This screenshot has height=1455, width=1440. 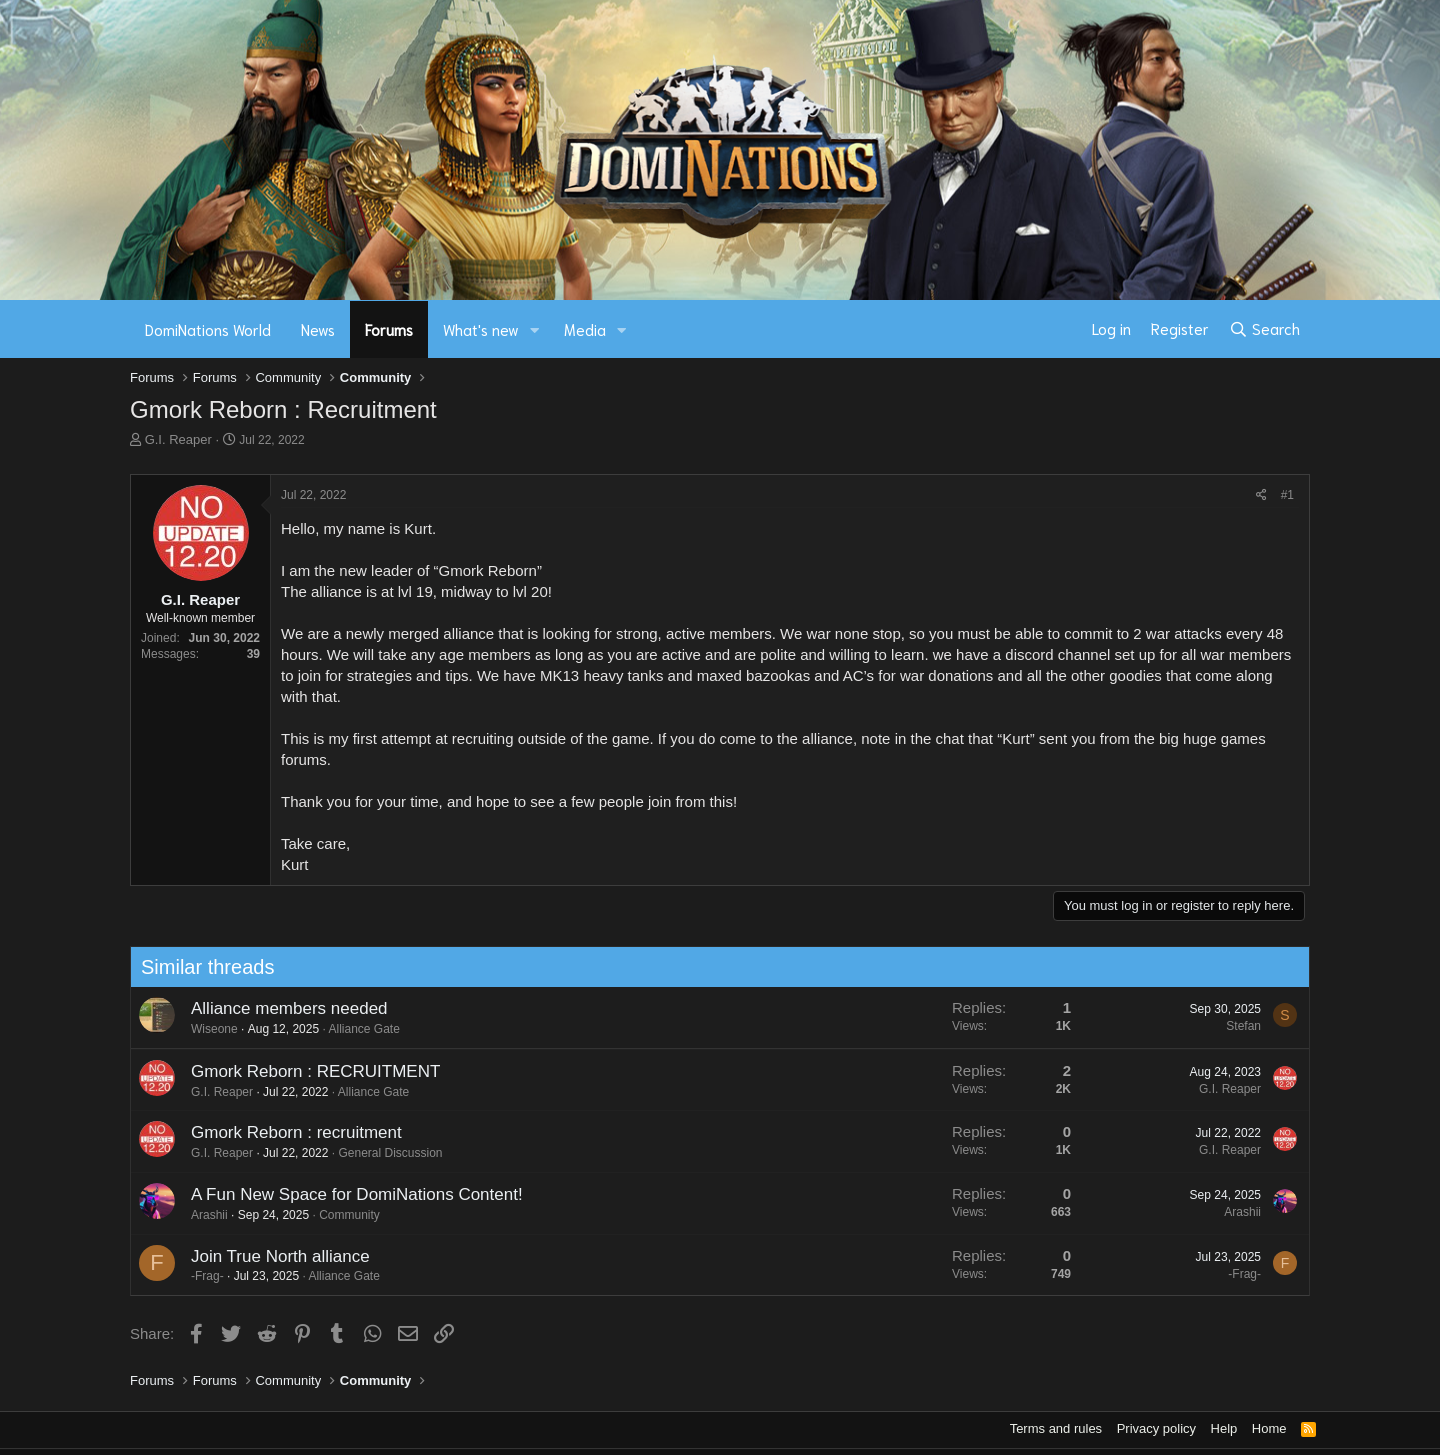 What do you see at coordinates (206, 1029) in the screenshot?
I see `Wiseone` at bounding box center [206, 1029].